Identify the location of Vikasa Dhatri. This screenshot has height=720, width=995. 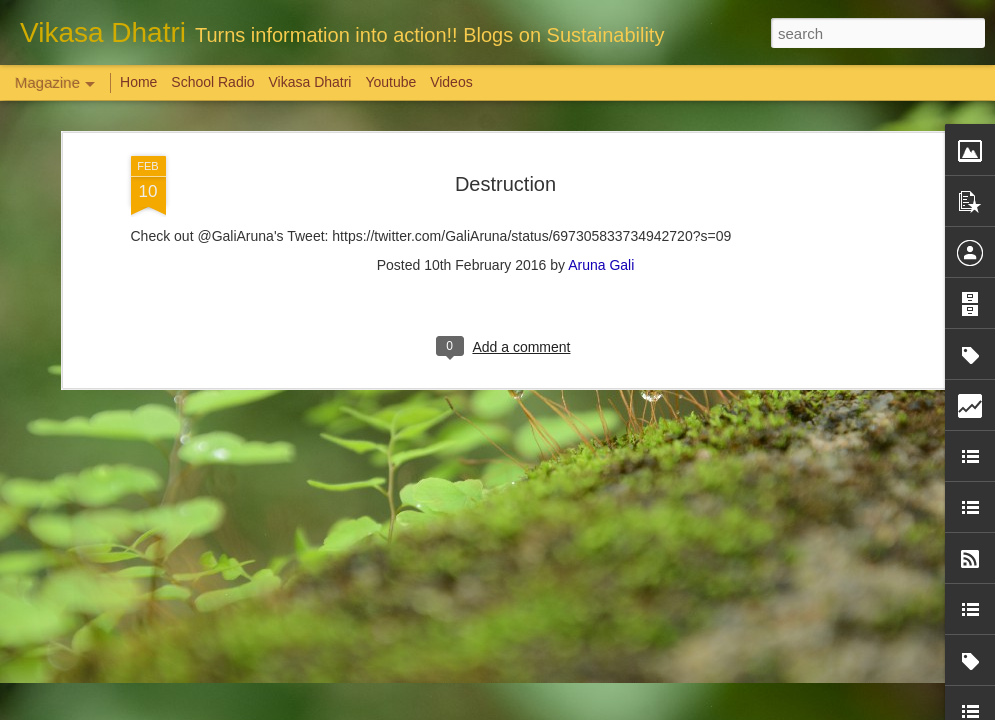
(309, 82).